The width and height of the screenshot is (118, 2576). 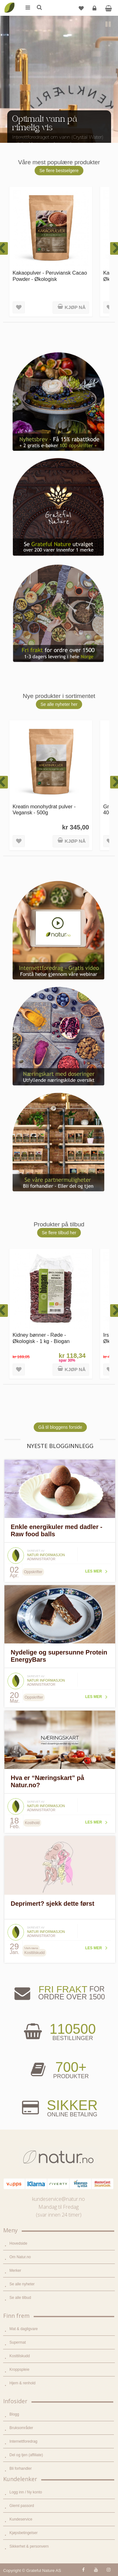 What do you see at coordinates (59, 170) in the screenshot?
I see `Se flere bestselgere` at bounding box center [59, 170].